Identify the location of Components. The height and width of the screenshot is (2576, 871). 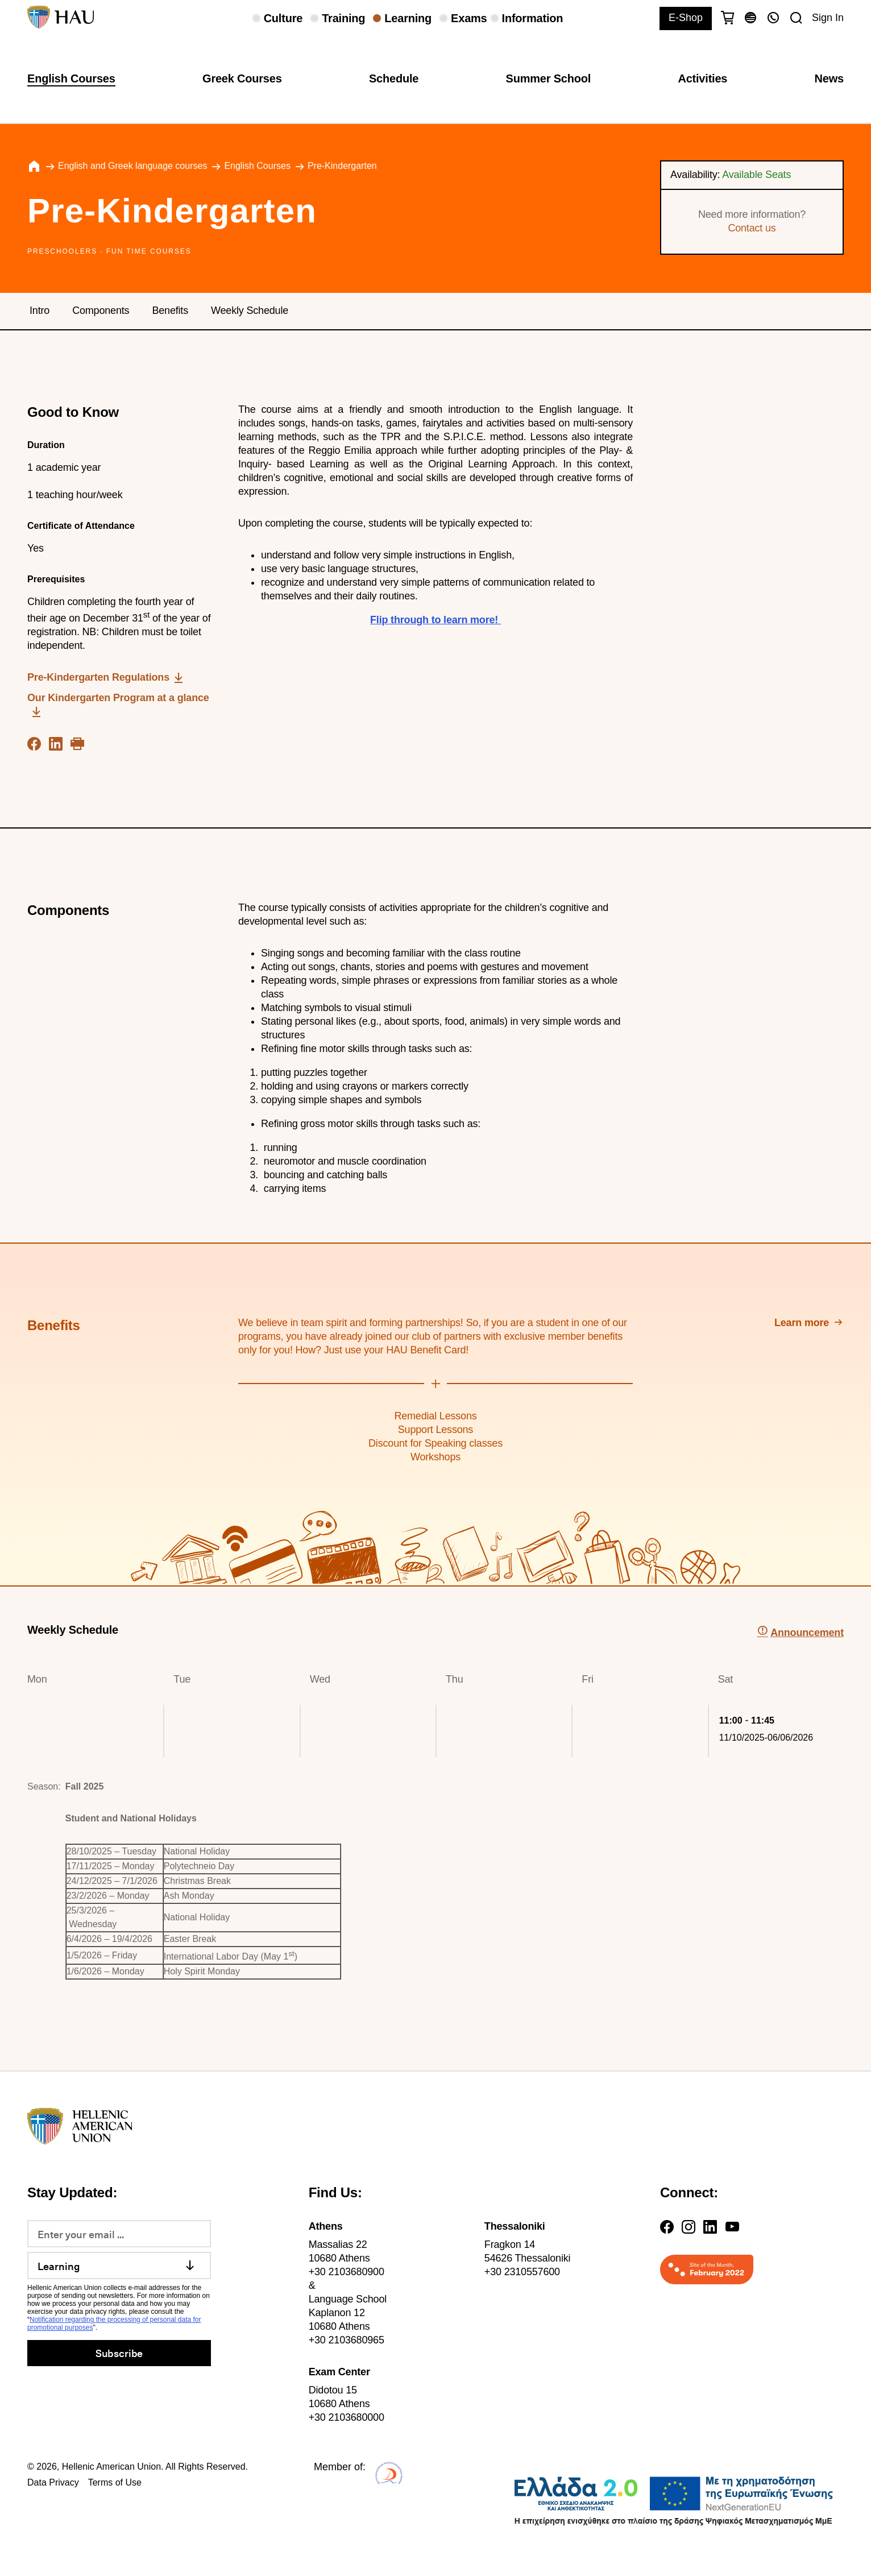
(100, 310).